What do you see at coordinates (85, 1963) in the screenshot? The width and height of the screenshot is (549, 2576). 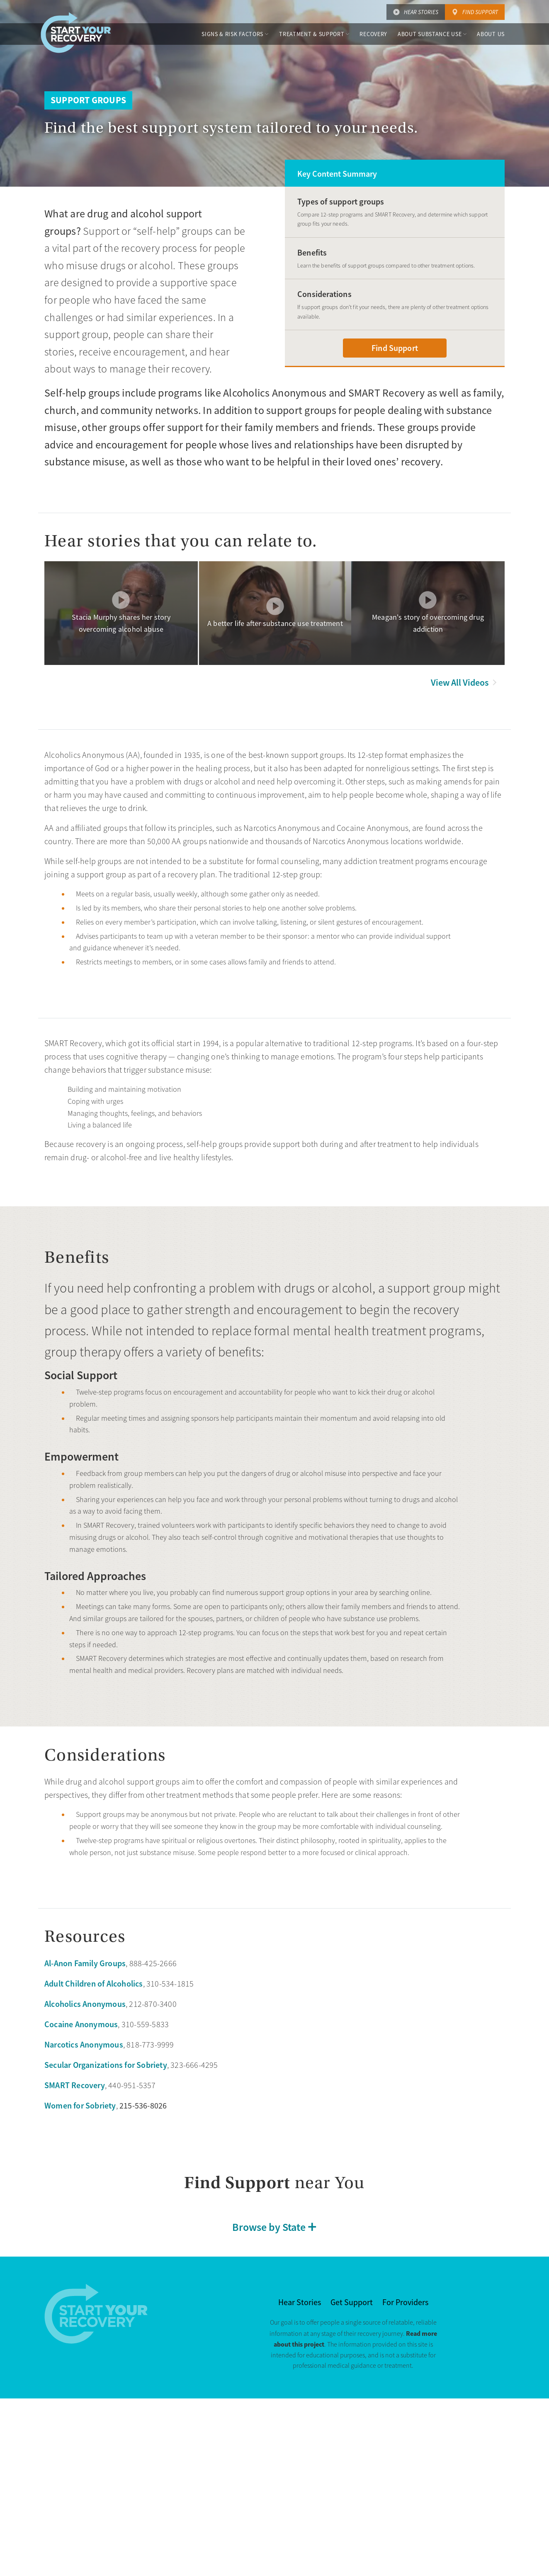 I see `Al-Anon Family Groups` at bounding box center [85, 1963].